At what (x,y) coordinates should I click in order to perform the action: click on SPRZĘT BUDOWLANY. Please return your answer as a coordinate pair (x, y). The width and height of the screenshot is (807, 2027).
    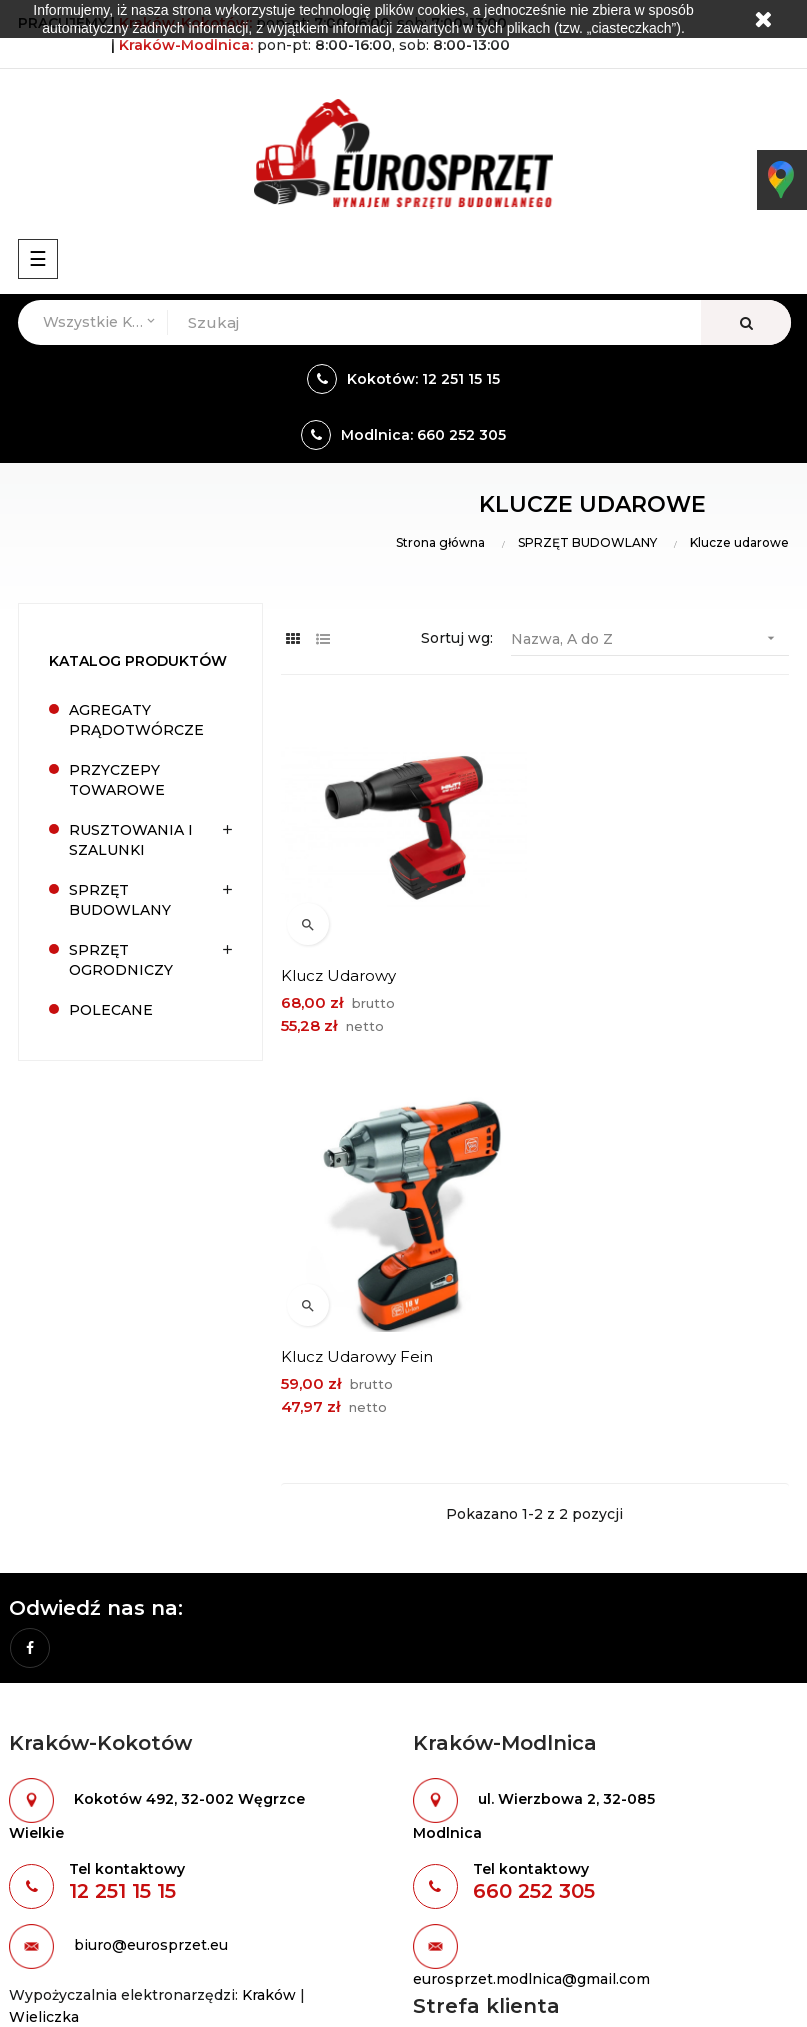
    Looking at the image, I should click on (120, 900).